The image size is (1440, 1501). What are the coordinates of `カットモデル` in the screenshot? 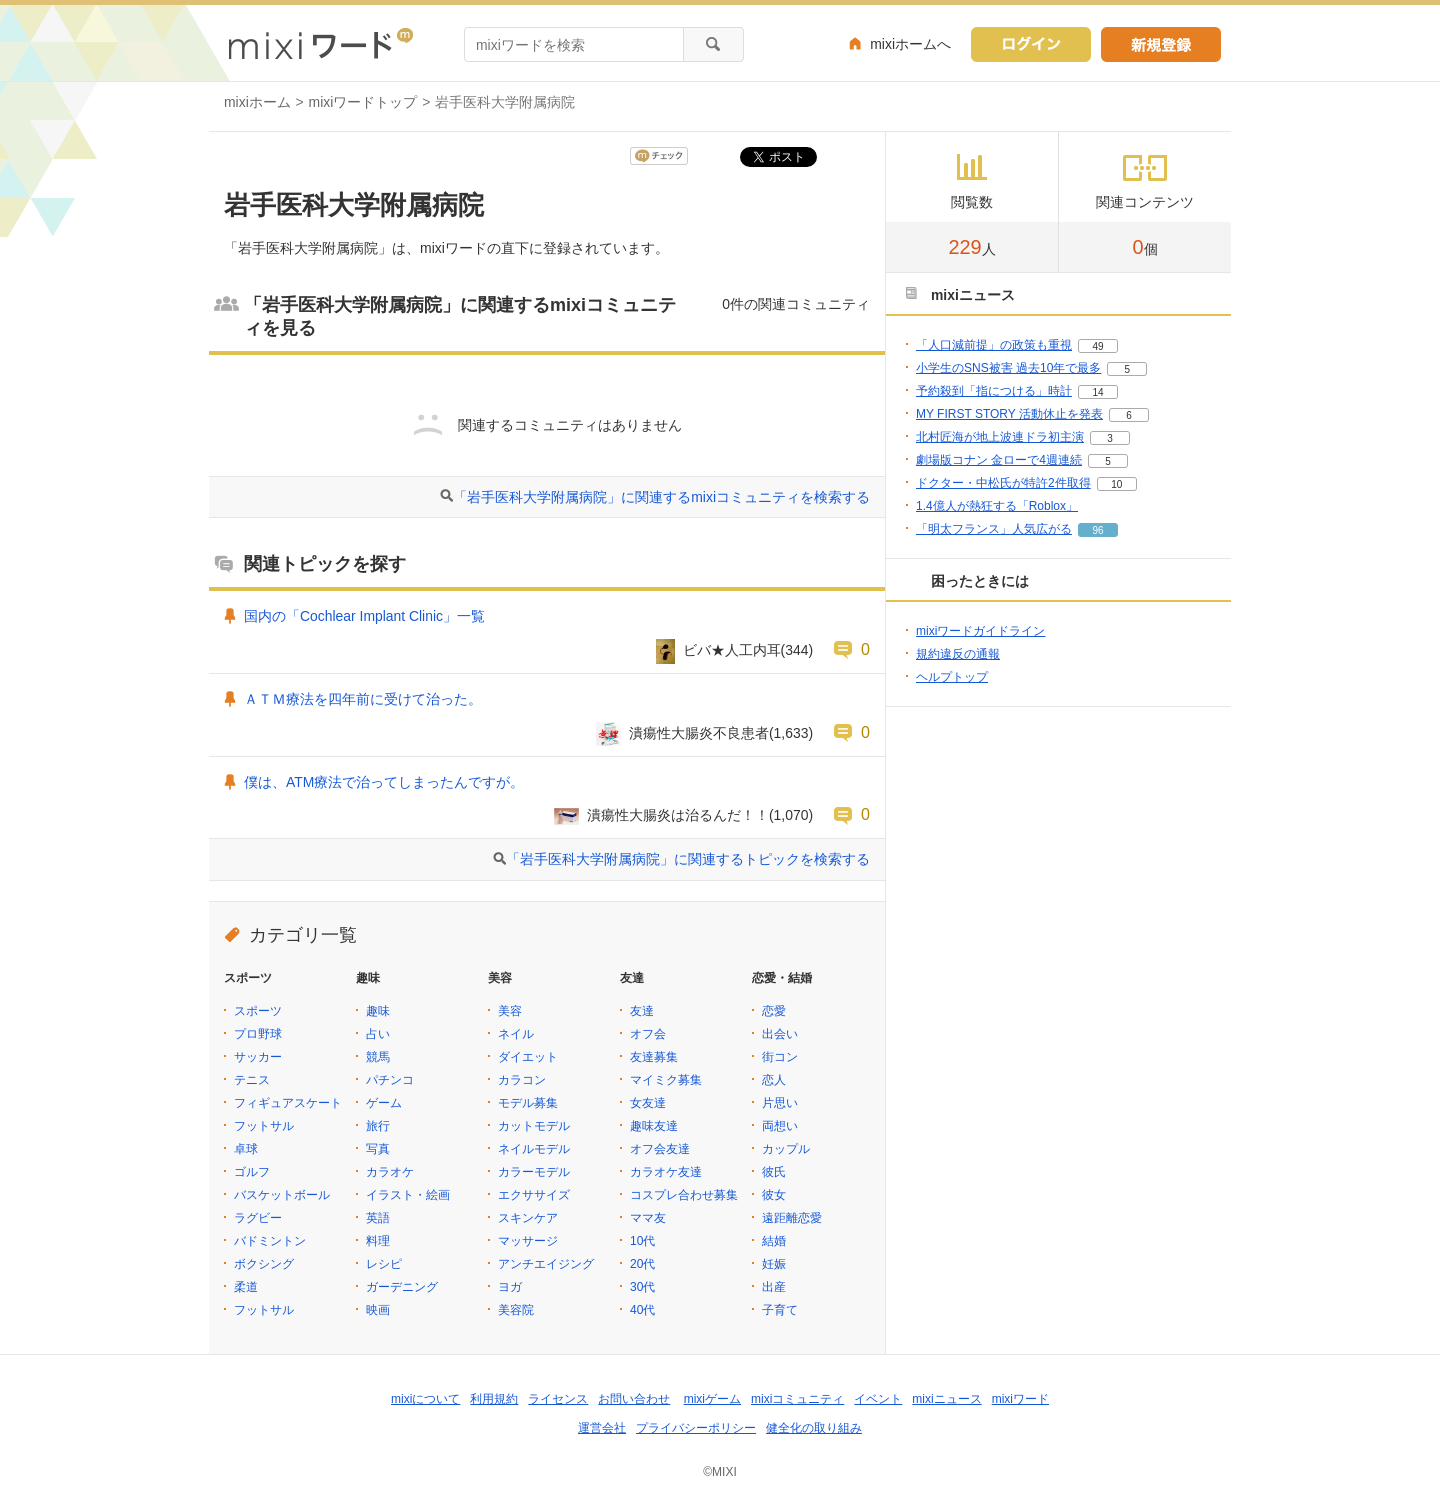 It's located at (534, 1126).